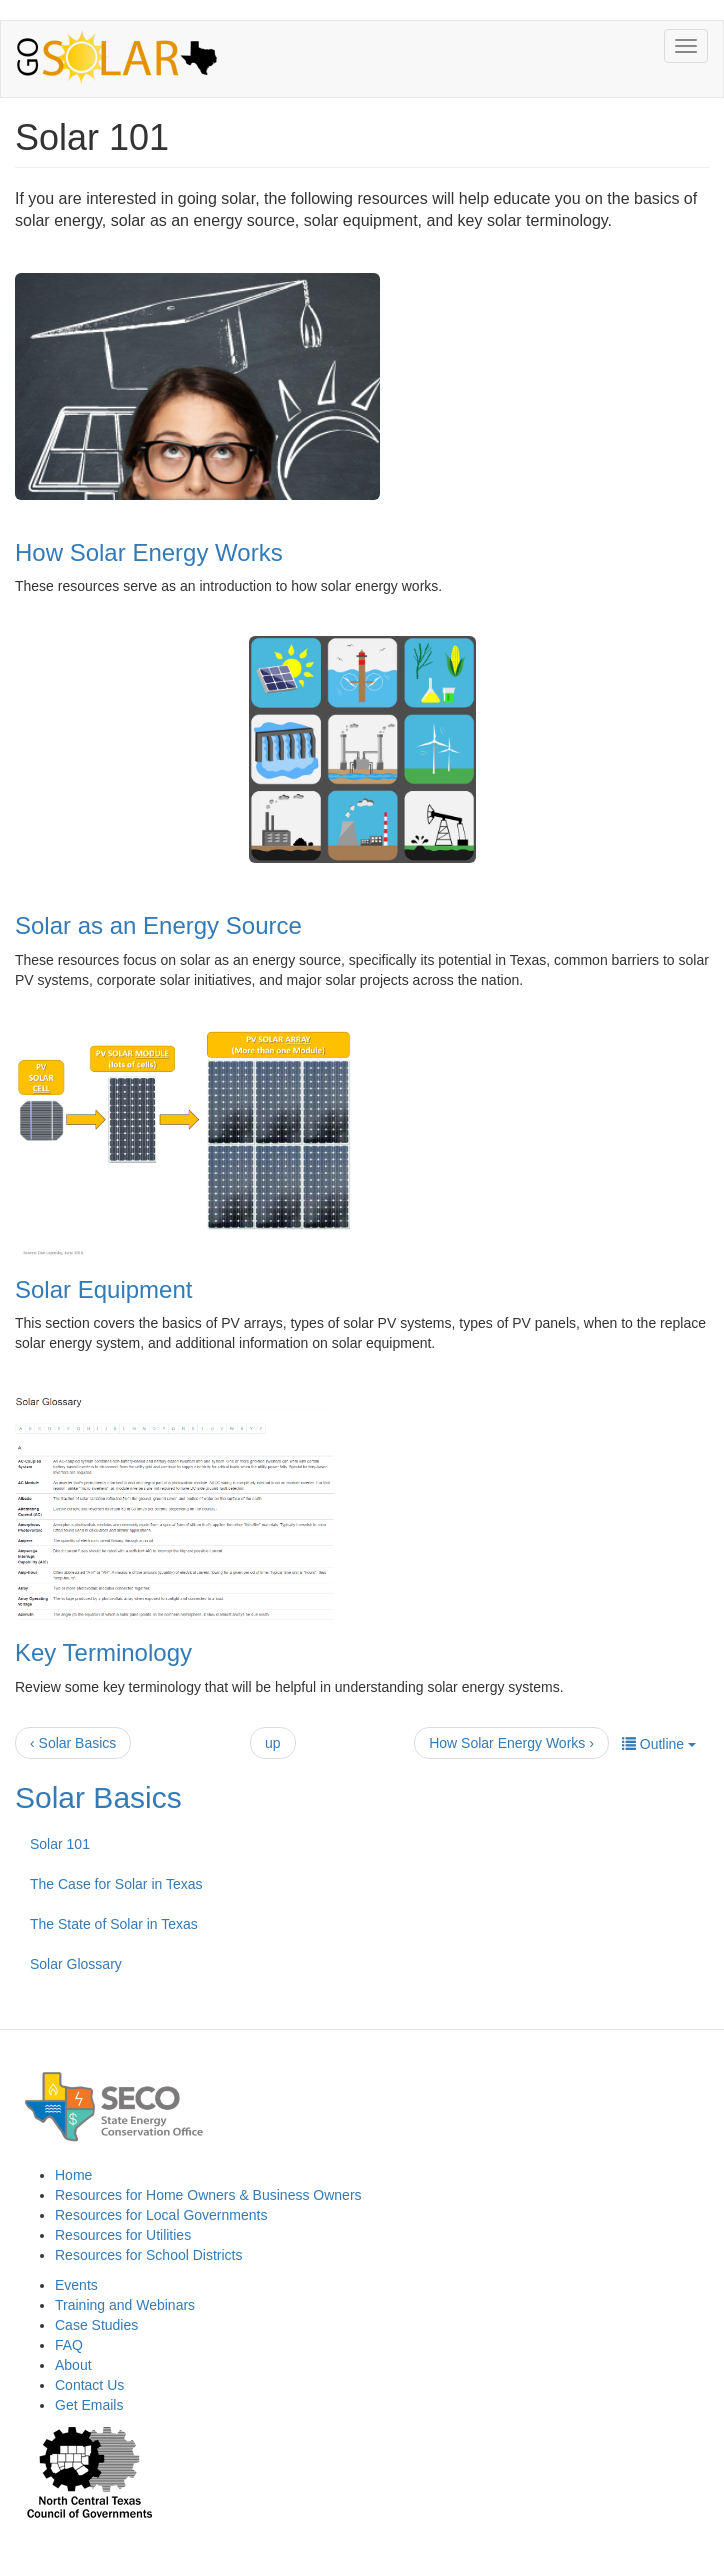 The width and height of the screenshot is (724, 2566). Describe the element at coordinates (273, 1743) in the screenshot. I see `up` at that location.